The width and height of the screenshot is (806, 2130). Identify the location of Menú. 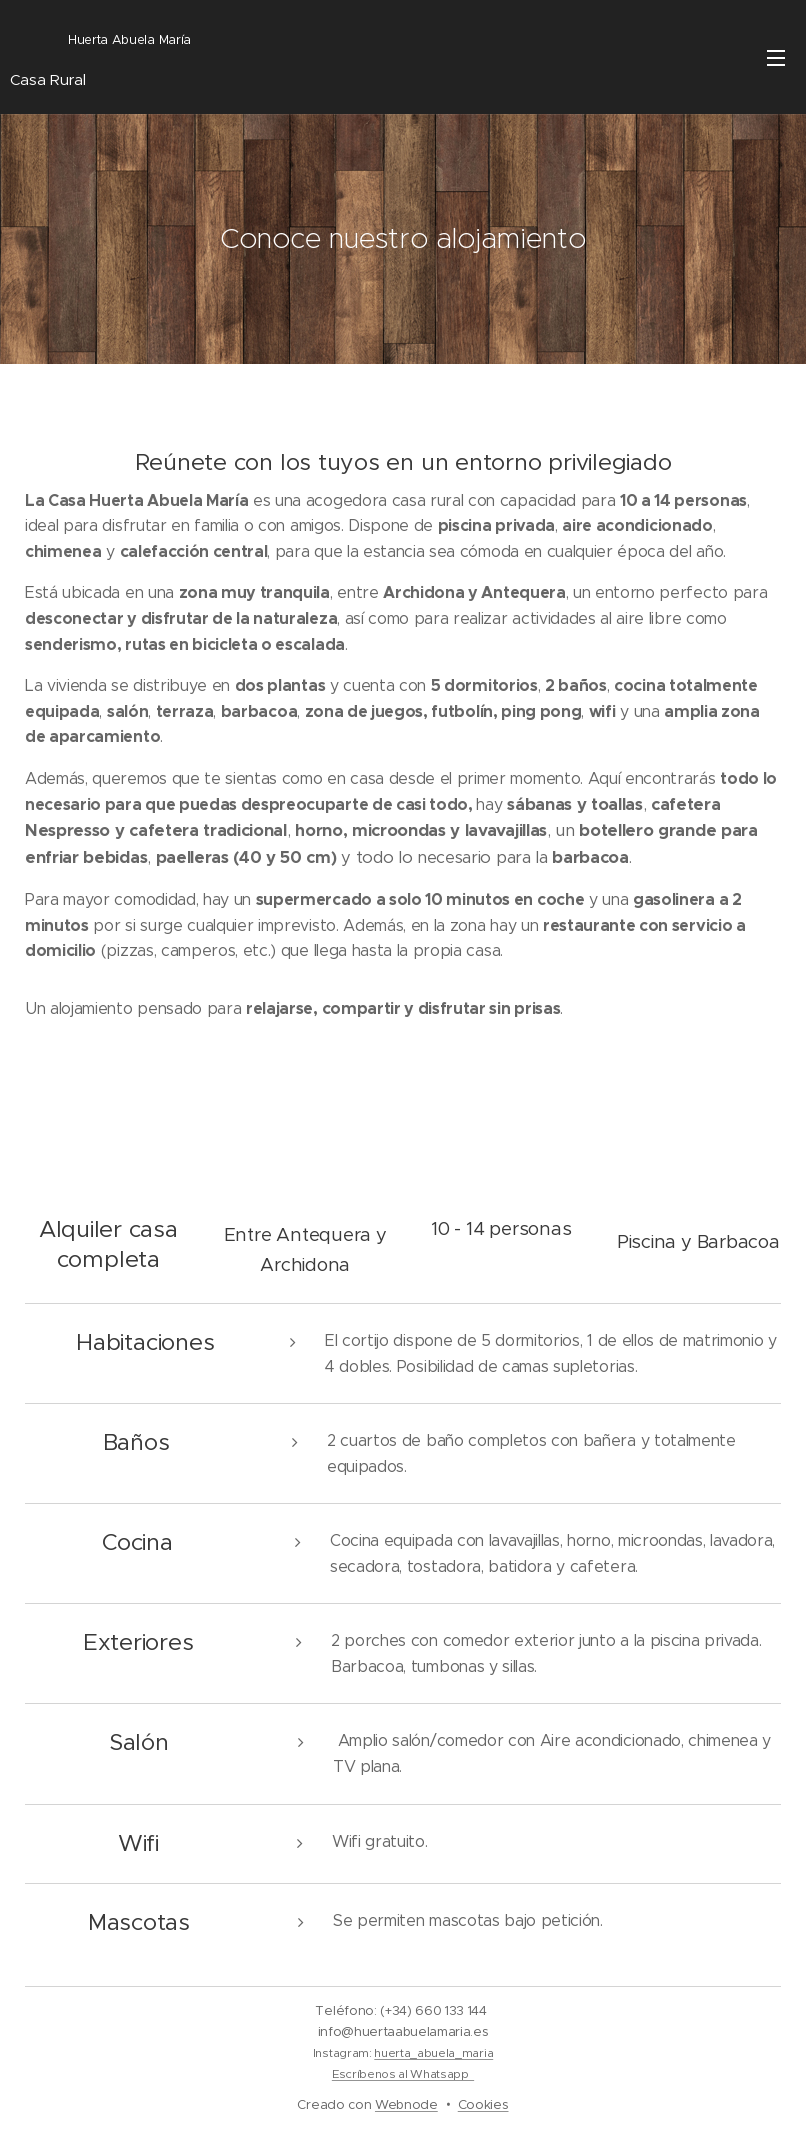
(776, 58).